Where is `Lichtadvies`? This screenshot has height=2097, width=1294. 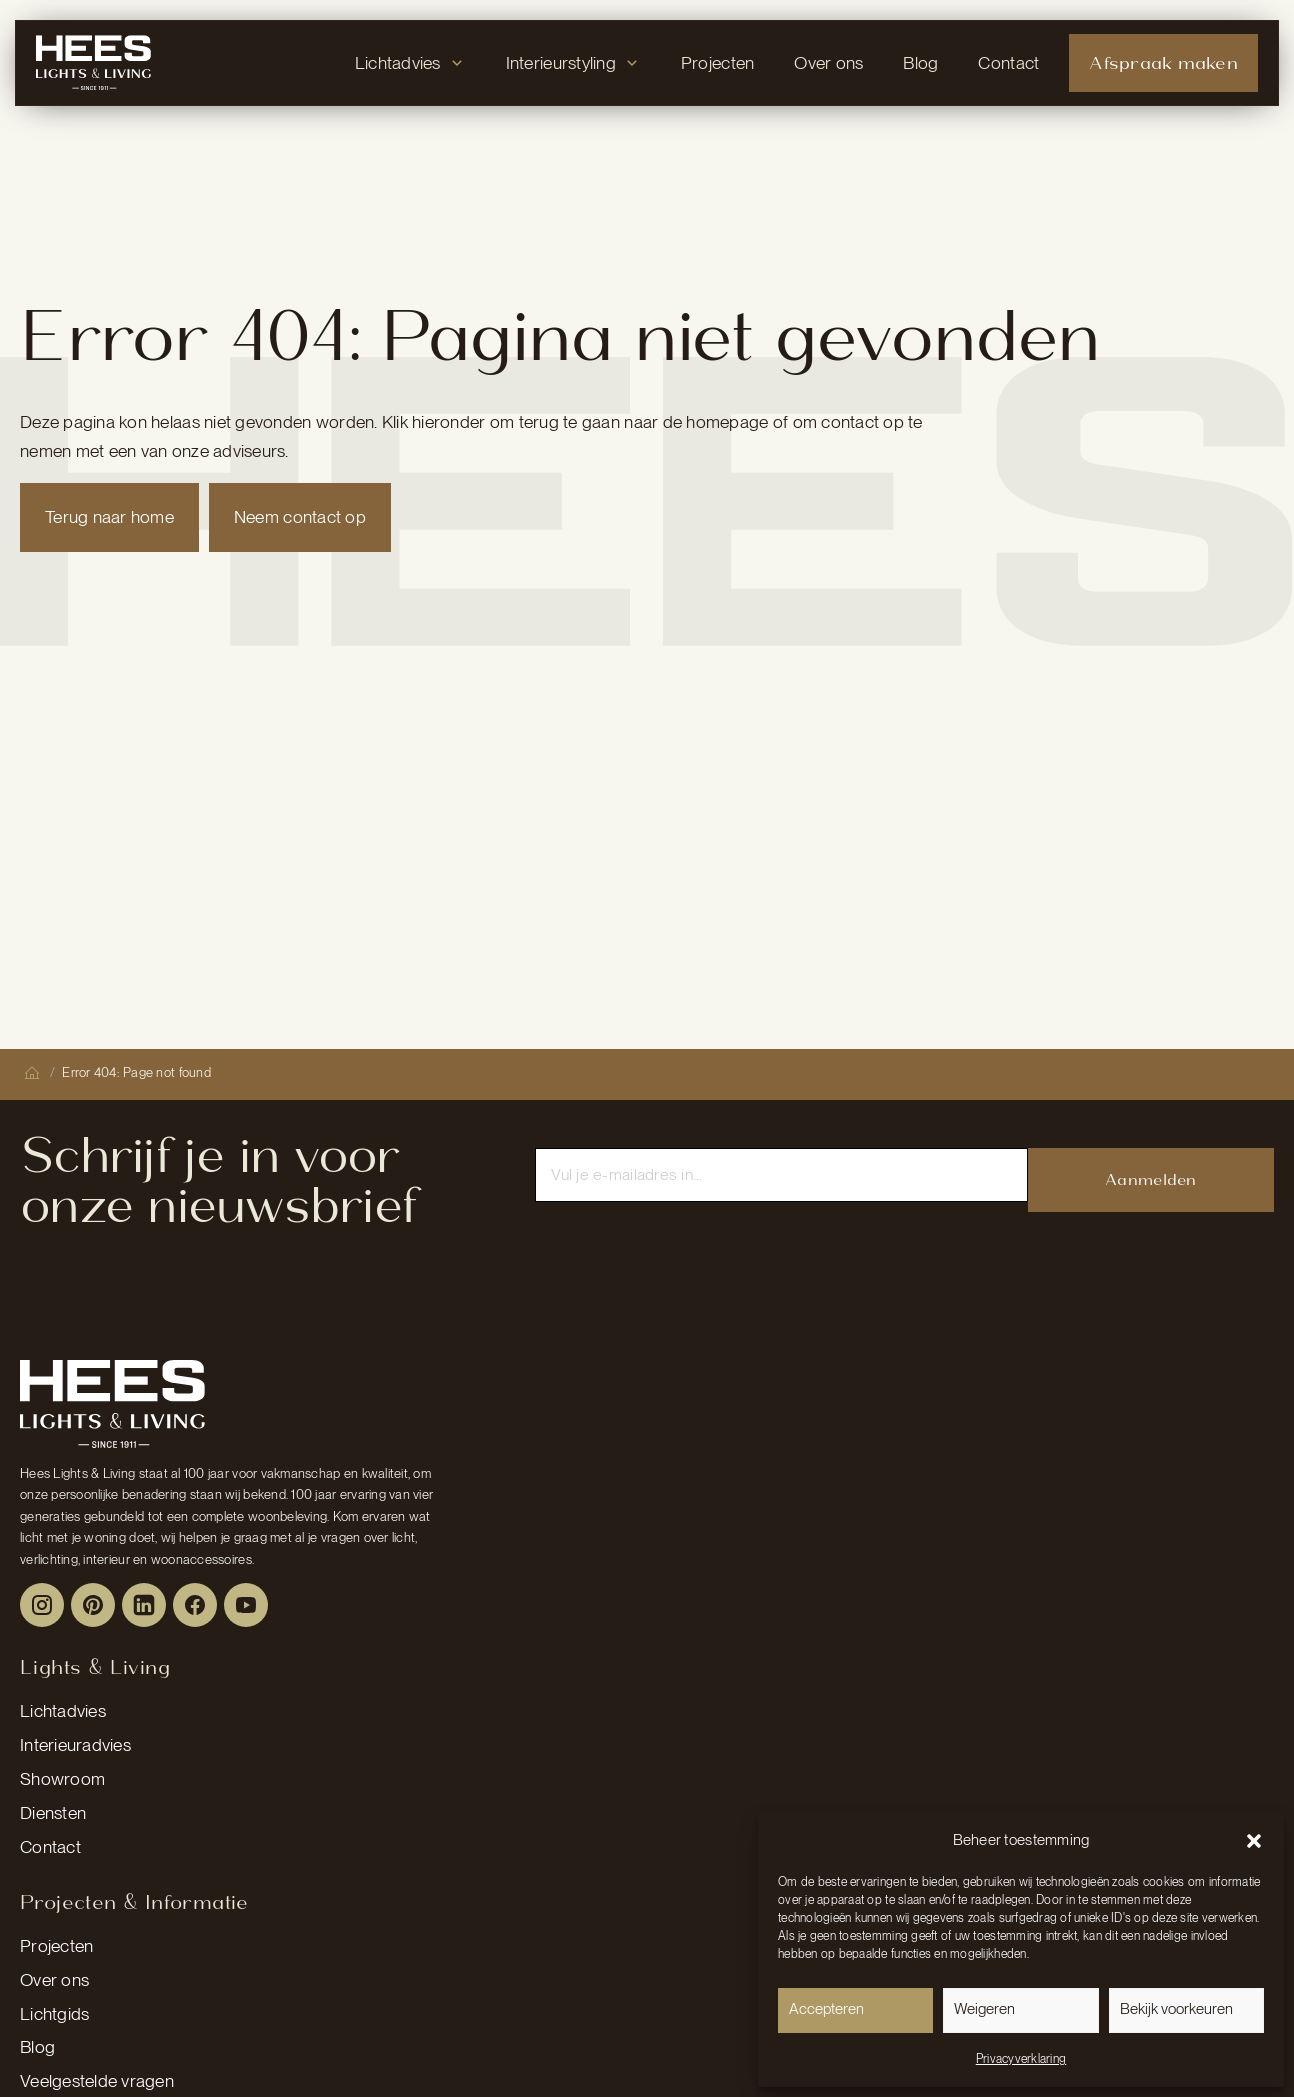
Lichtadvies is located at coordinates (63, 1710).